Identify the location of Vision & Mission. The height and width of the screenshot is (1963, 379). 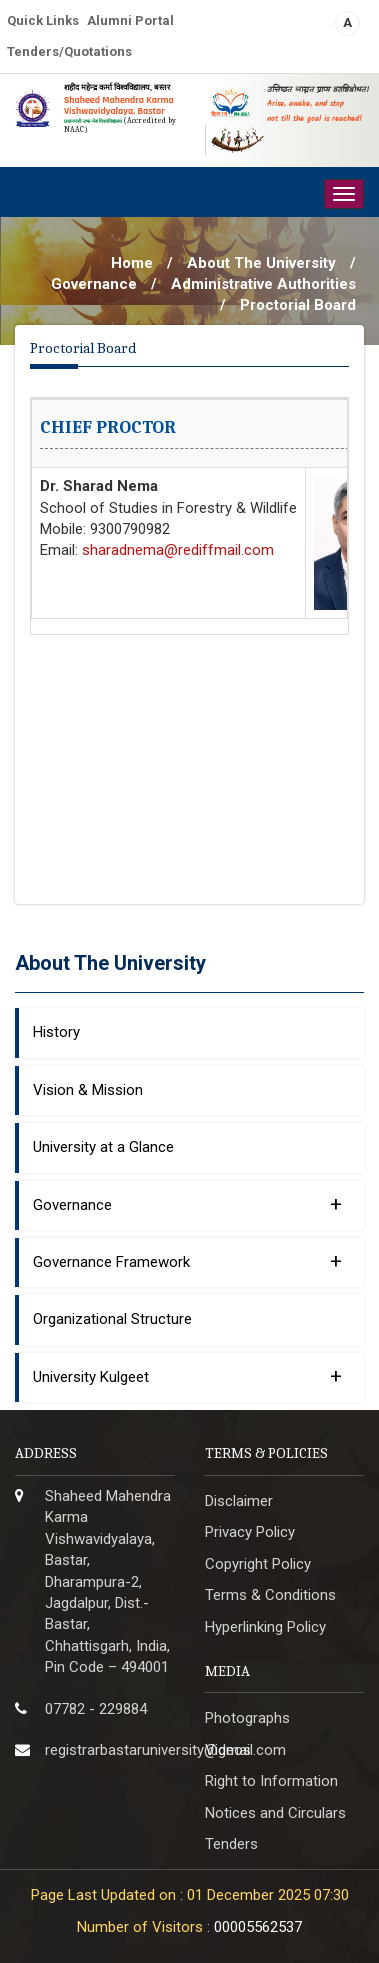
(88, 1090).